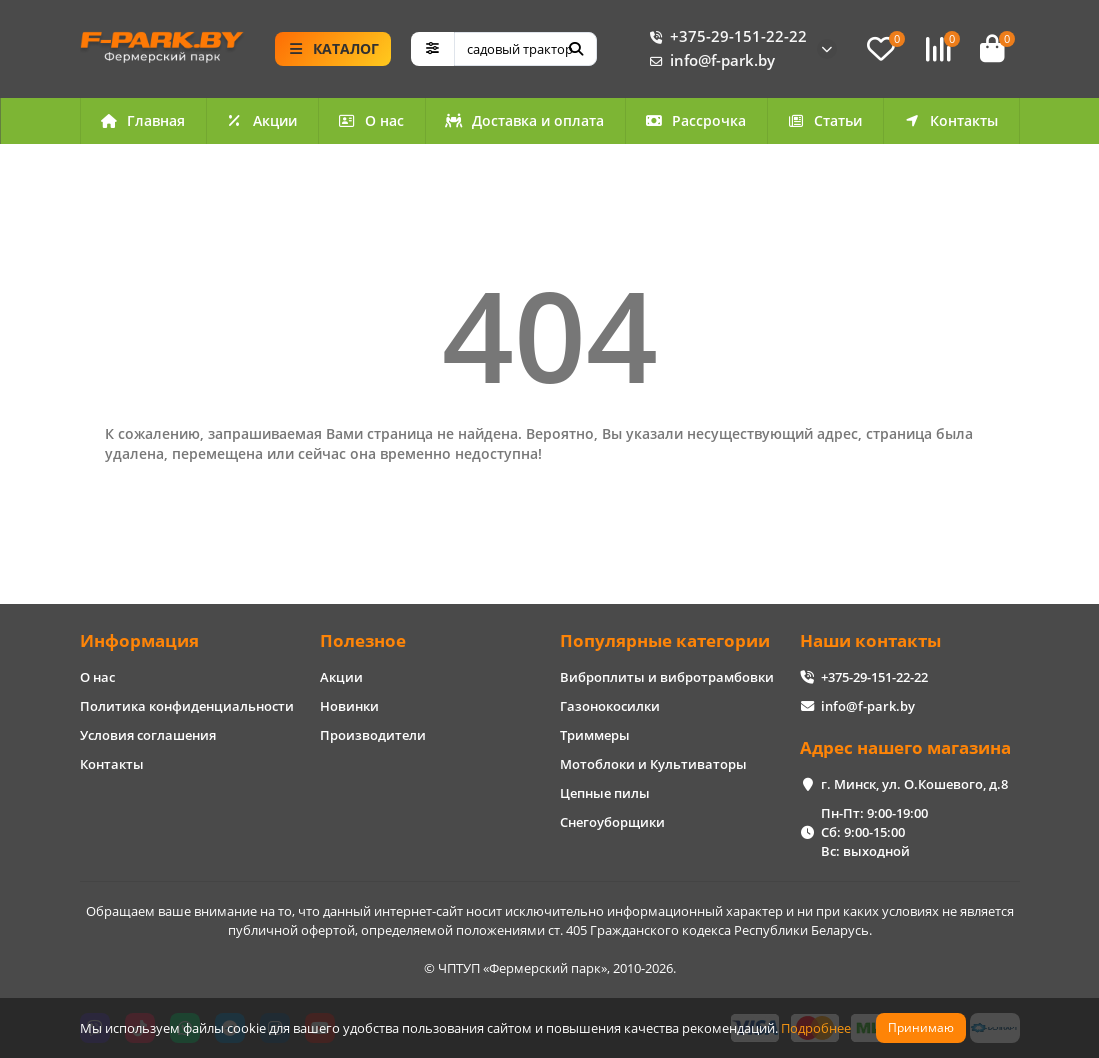 The image size is (1099, 1058). Describe the element at coordinates (525, 49) in the screenshot. I see `[Search]` at that location.